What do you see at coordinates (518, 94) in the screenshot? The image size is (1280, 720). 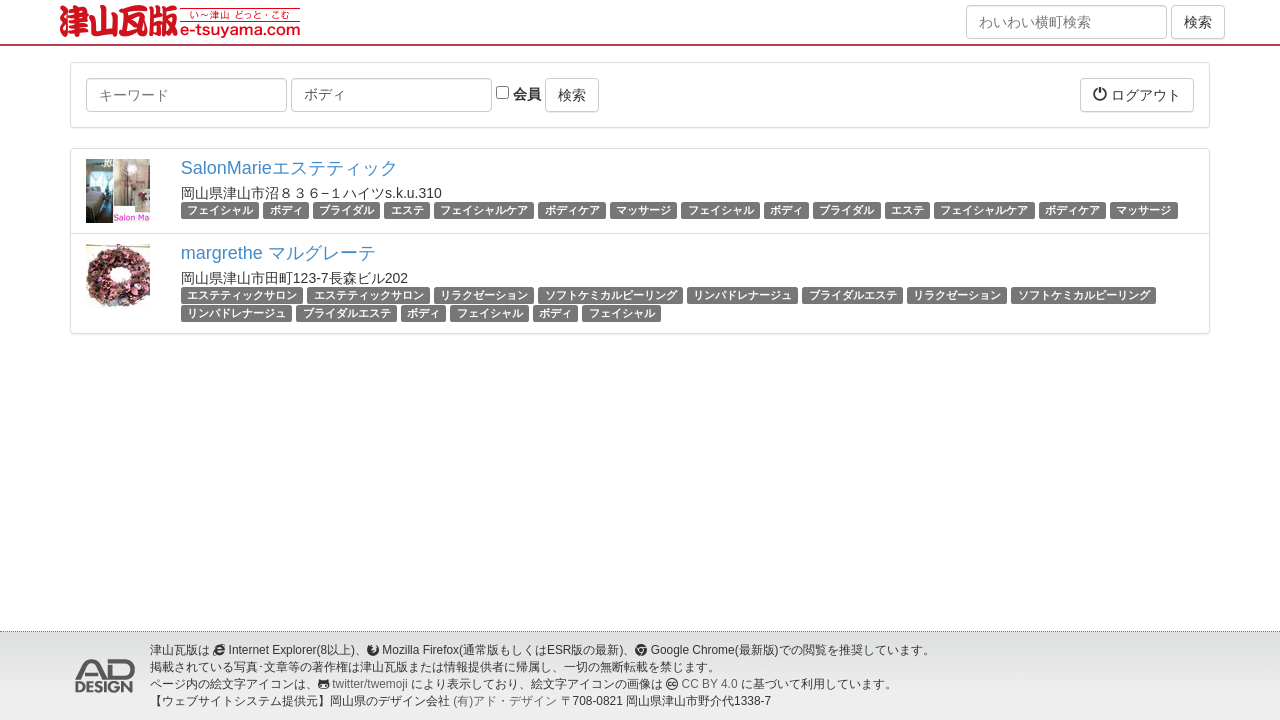 I see `会員` at bounding box center [518, 94].